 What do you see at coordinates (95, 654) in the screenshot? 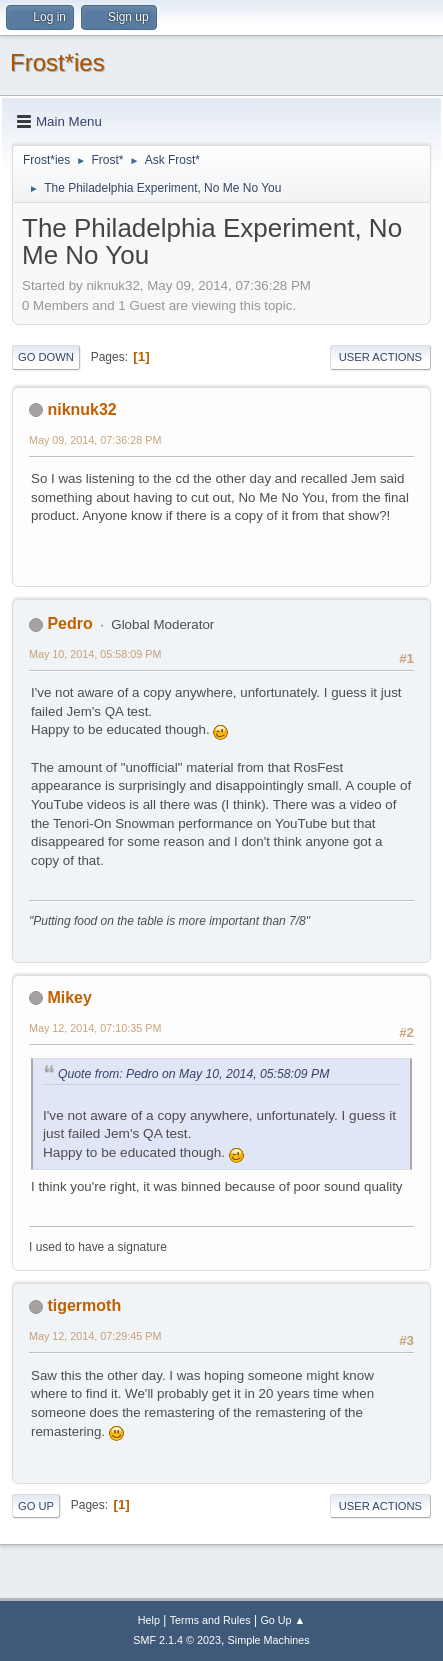
I see `May 10, 2014, 05:58:09 PM` at bounding box center [95, 654].